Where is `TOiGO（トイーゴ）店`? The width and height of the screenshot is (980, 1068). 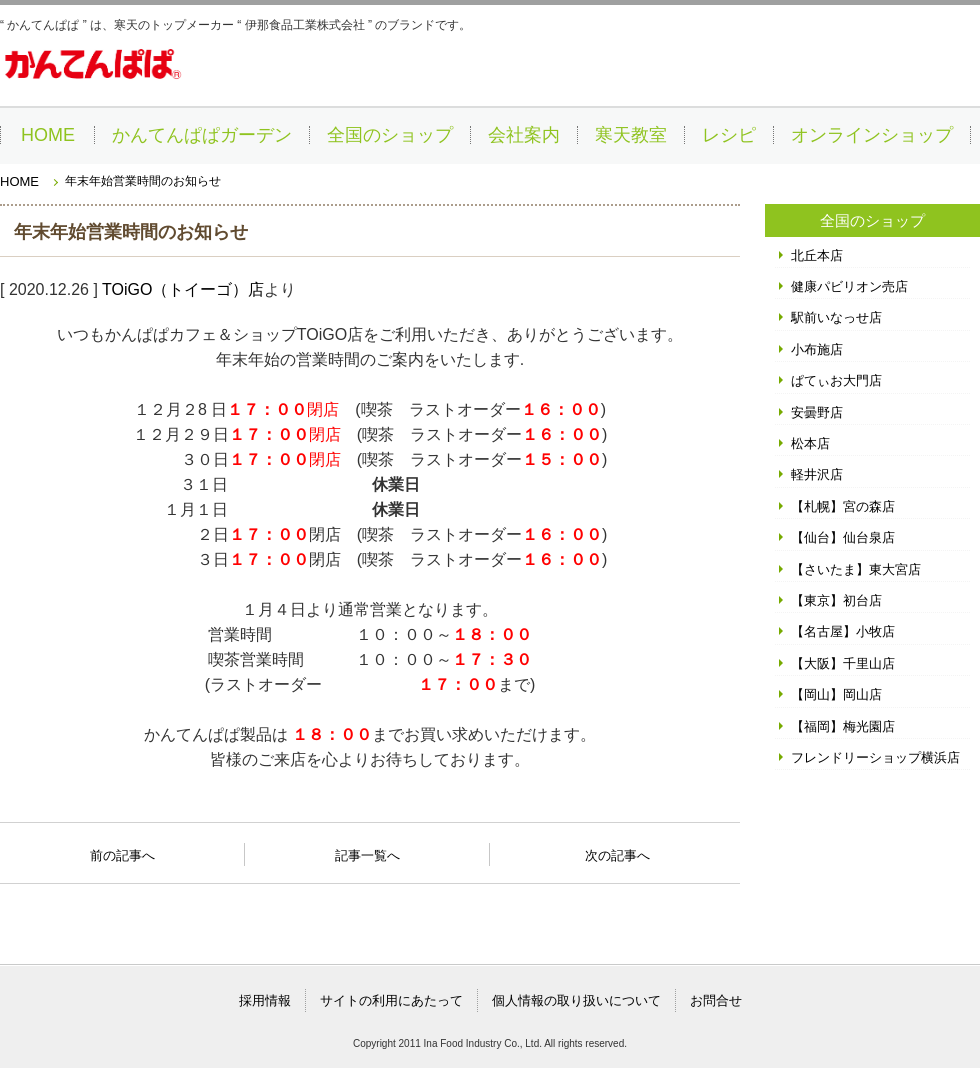 TOiGO（トイーゴ）店 is located at coordinates (183, 289).